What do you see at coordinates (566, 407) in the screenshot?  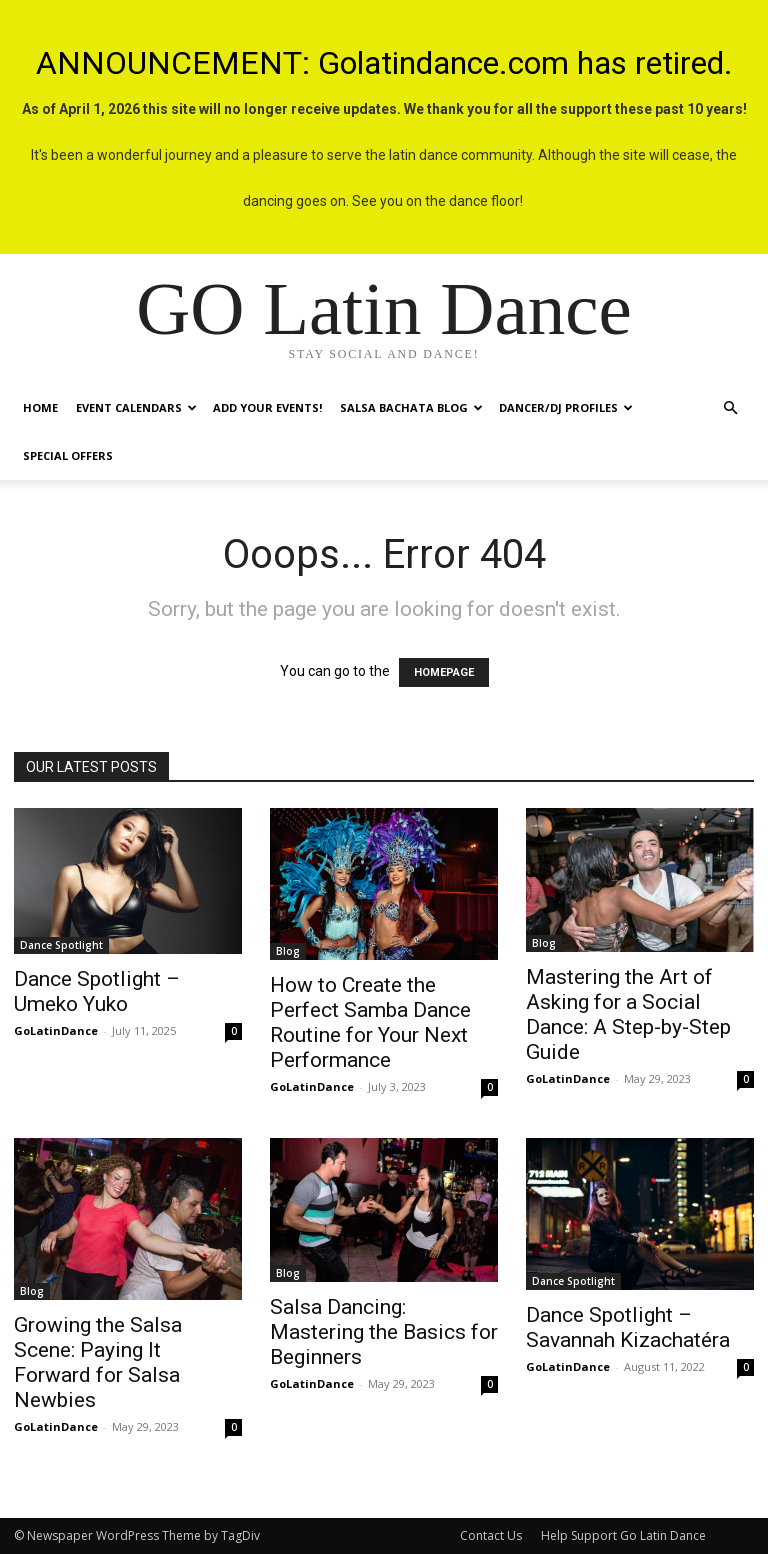 I see `Dancer/DJ Profiles` at bounding box center [566, 407].